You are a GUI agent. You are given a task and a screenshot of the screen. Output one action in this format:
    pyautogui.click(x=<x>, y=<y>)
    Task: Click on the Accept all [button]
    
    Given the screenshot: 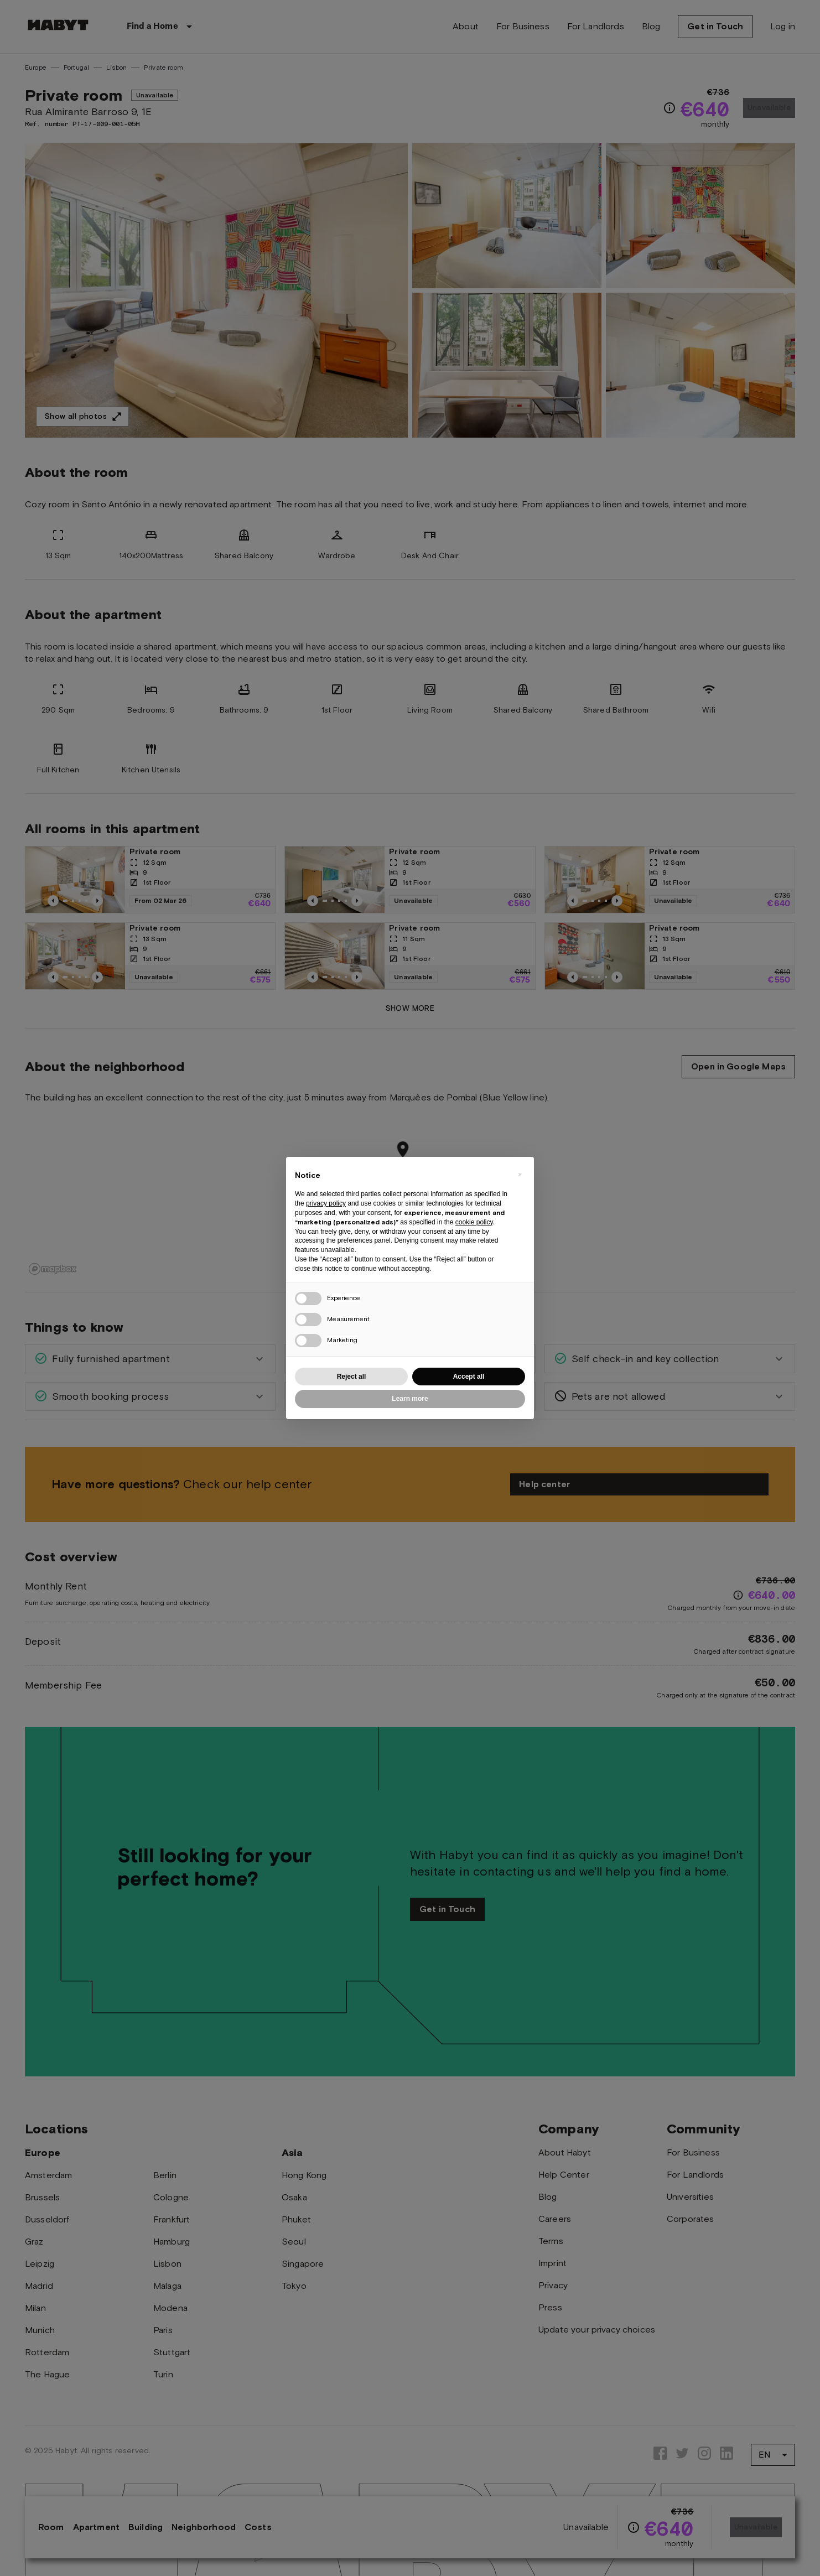 What is the action you would take?
    pyautogui.click(x=469, y=1376)
    